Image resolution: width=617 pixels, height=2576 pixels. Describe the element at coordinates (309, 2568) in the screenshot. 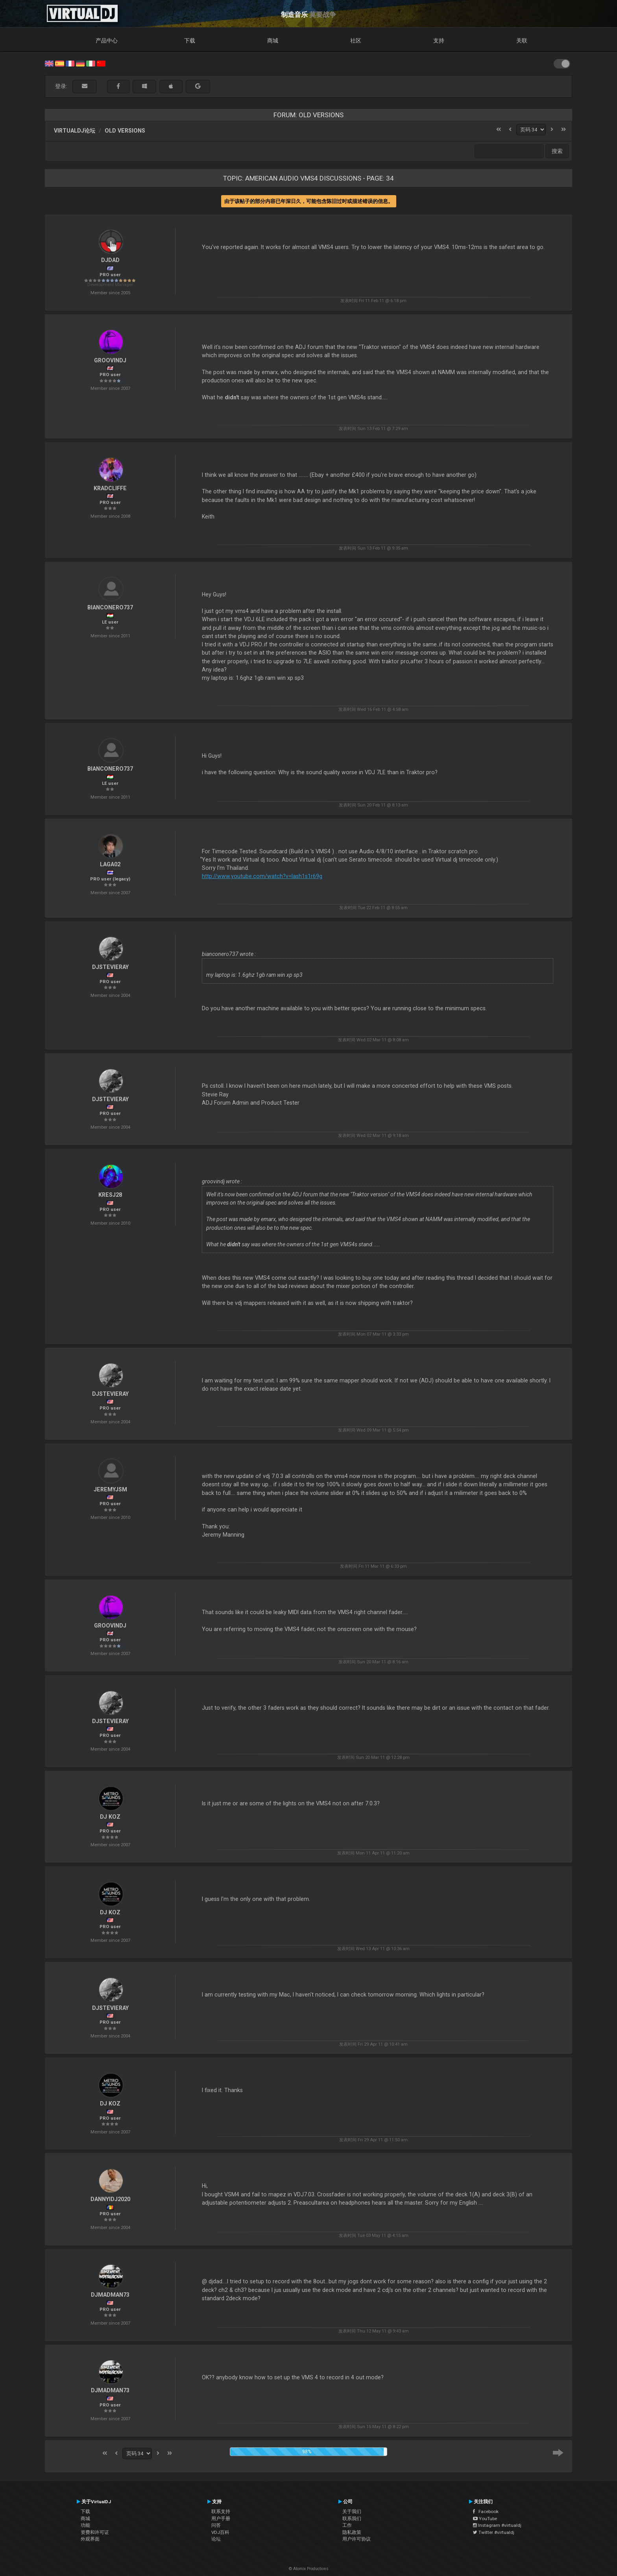

I see `© Atomix Productions` at that location.